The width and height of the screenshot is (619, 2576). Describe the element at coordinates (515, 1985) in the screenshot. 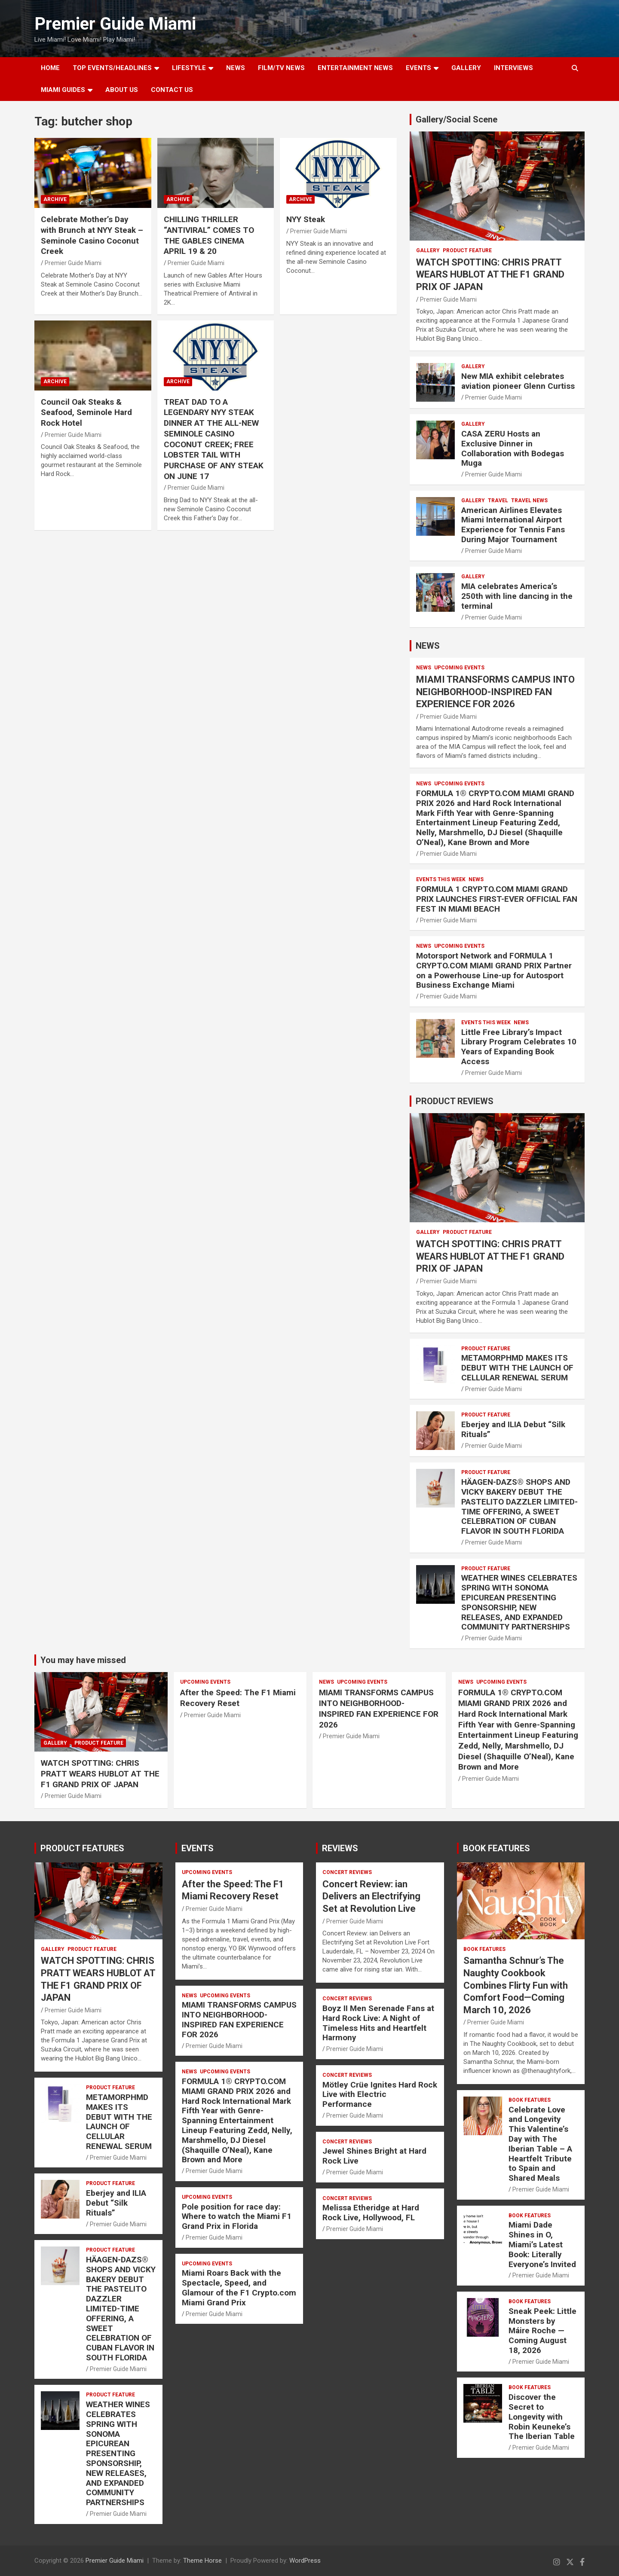

I see `Samantha Schnur’s The Naughty Cookbook Combines Flirty Fun with Comfort Food—Coming March 10, 2026` at that location.